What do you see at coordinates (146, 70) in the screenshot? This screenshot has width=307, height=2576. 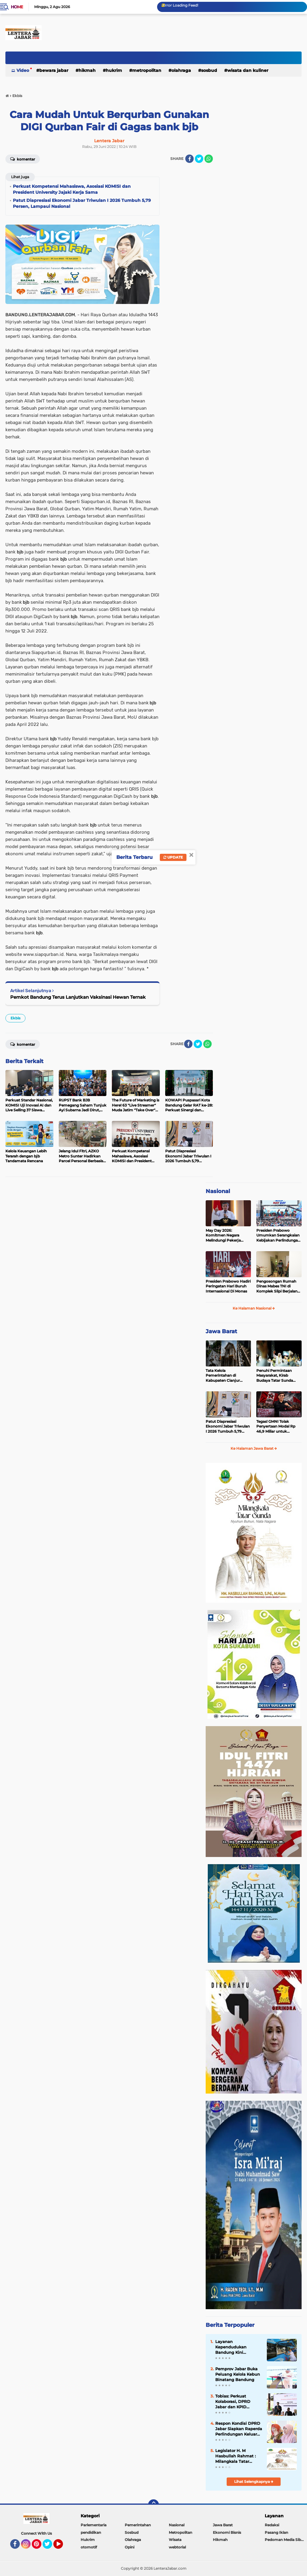 I see `Metropolitan` at bounding box center [146, 70].